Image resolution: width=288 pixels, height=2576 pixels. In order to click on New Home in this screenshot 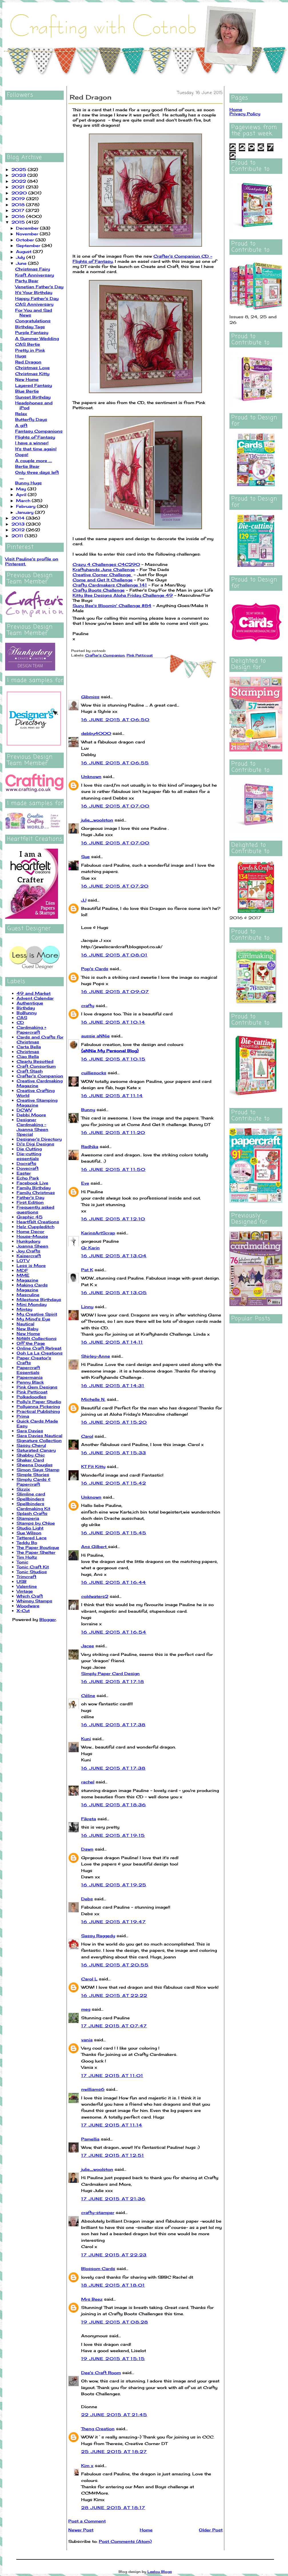, I will do `click(27, 379)`.